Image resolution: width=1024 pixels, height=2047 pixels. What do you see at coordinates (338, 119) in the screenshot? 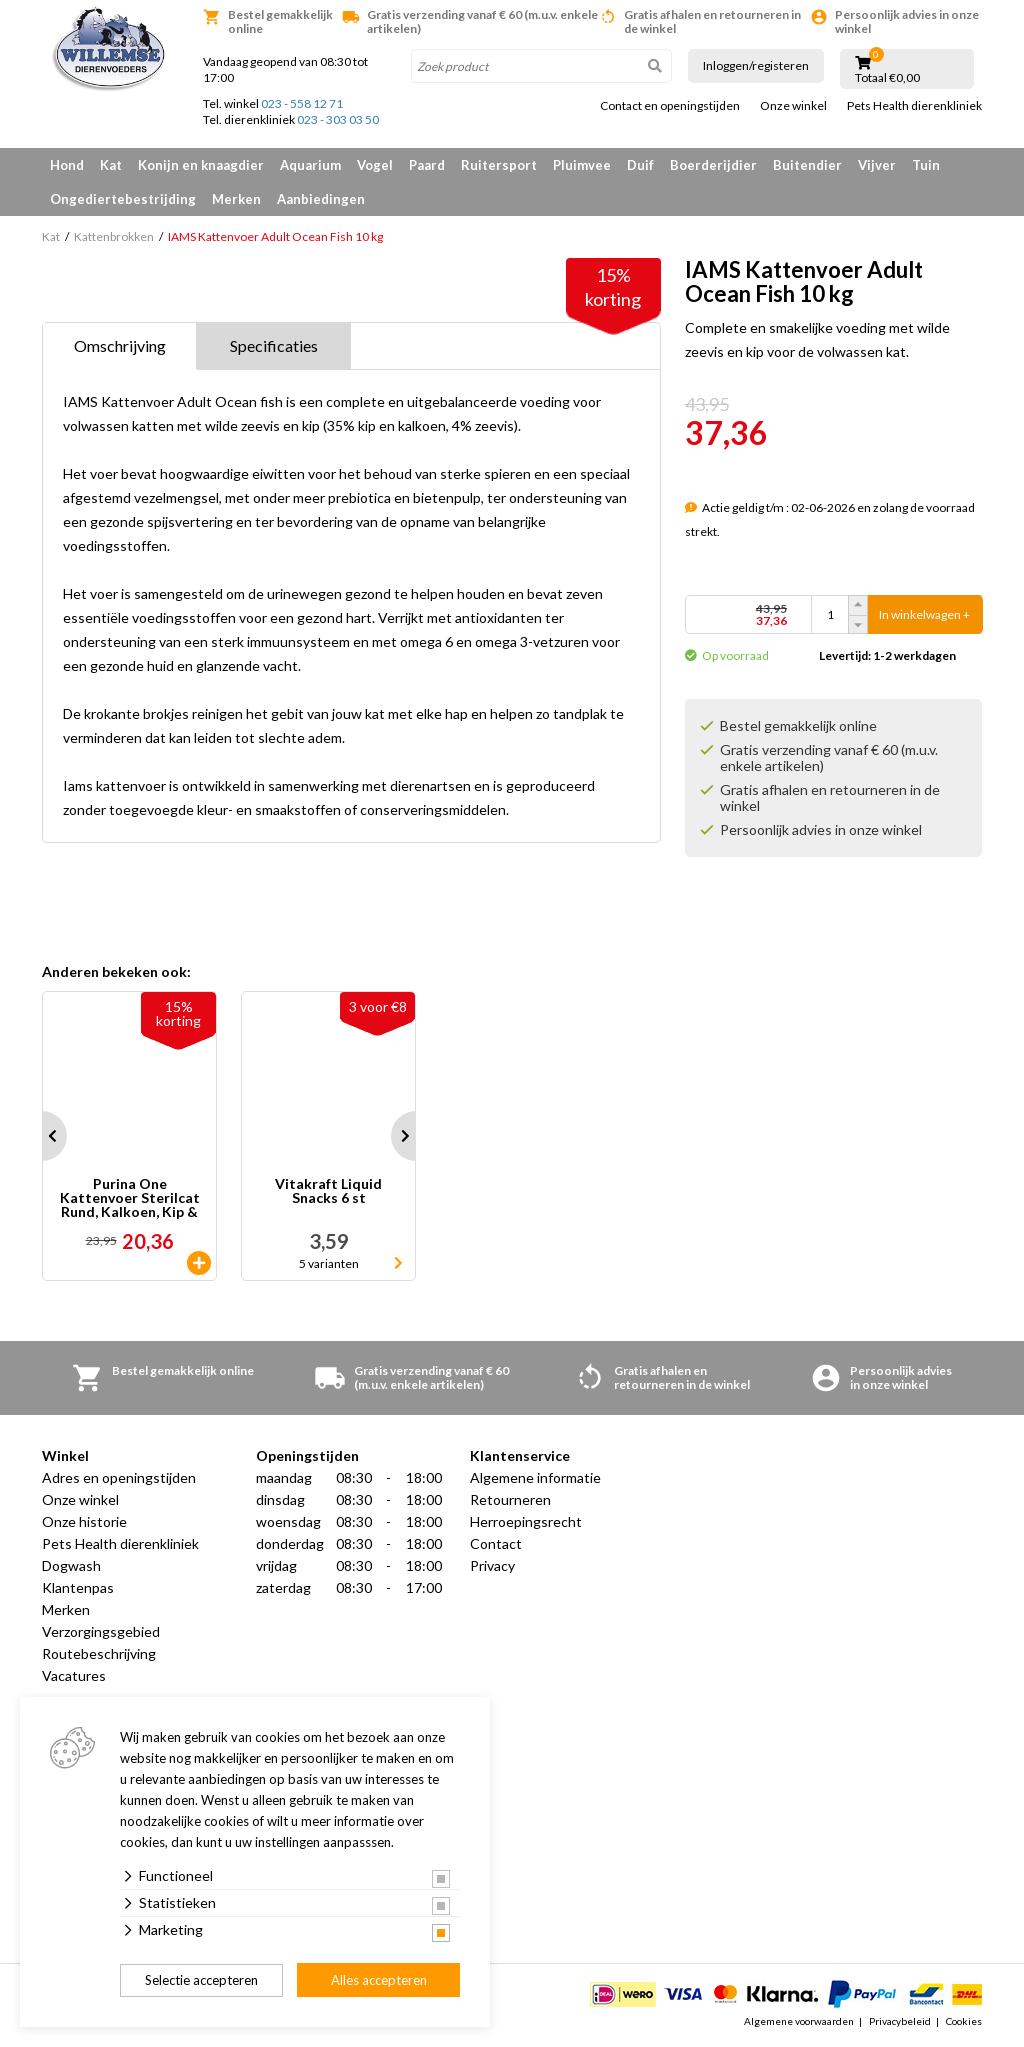
I see `023 - 303 03 50` at bounding box center [338, 119].